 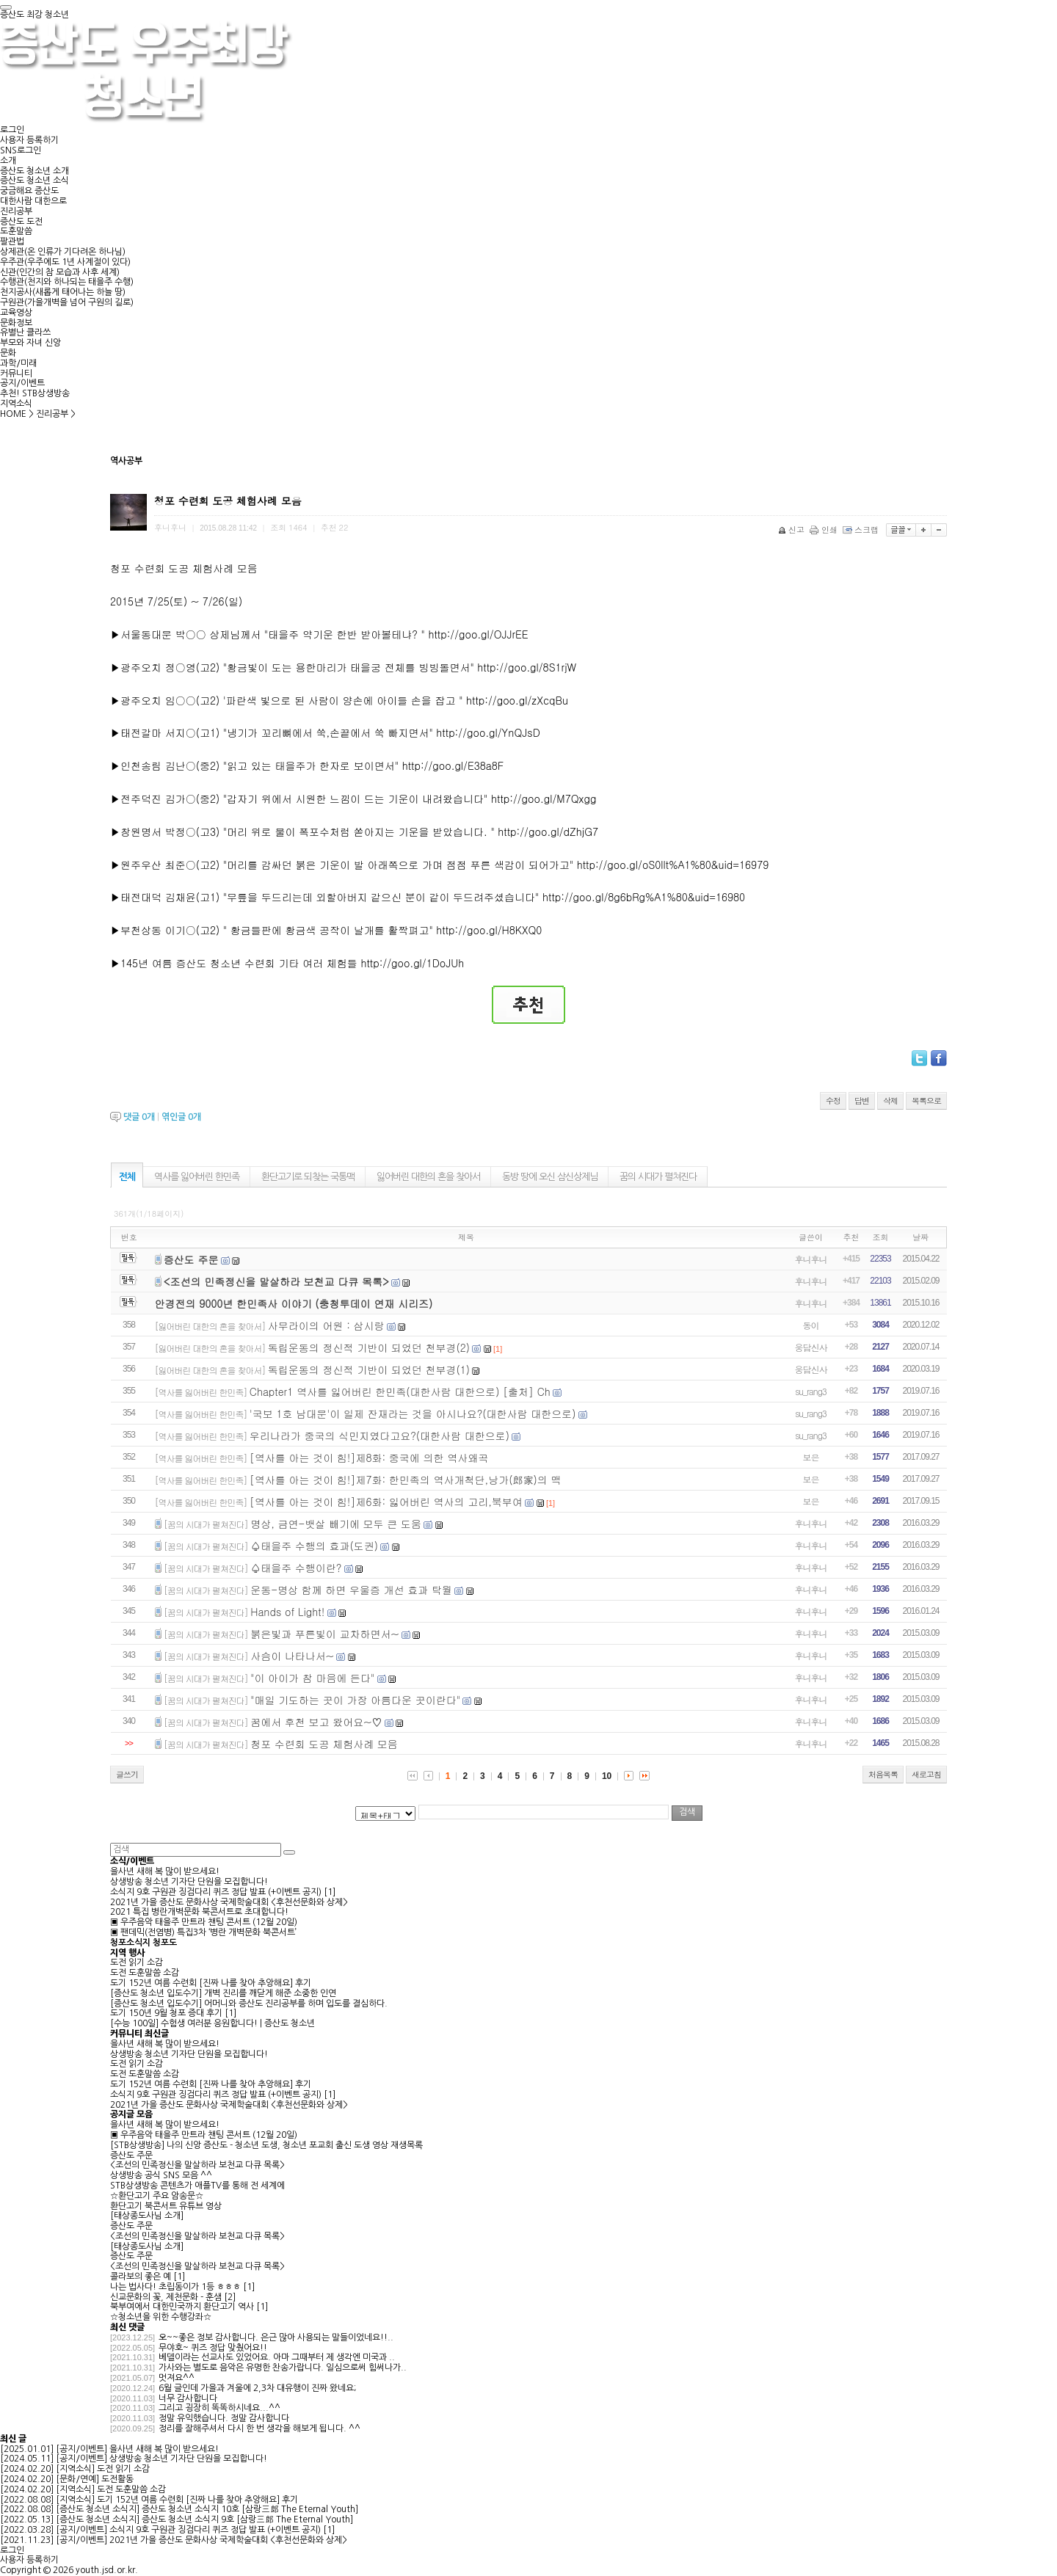 I want to click on ▣ 팬데믹(전염병) 특집3차 ‘병란 개벽문화 북콘서트’, so click(x=203, y=1932).